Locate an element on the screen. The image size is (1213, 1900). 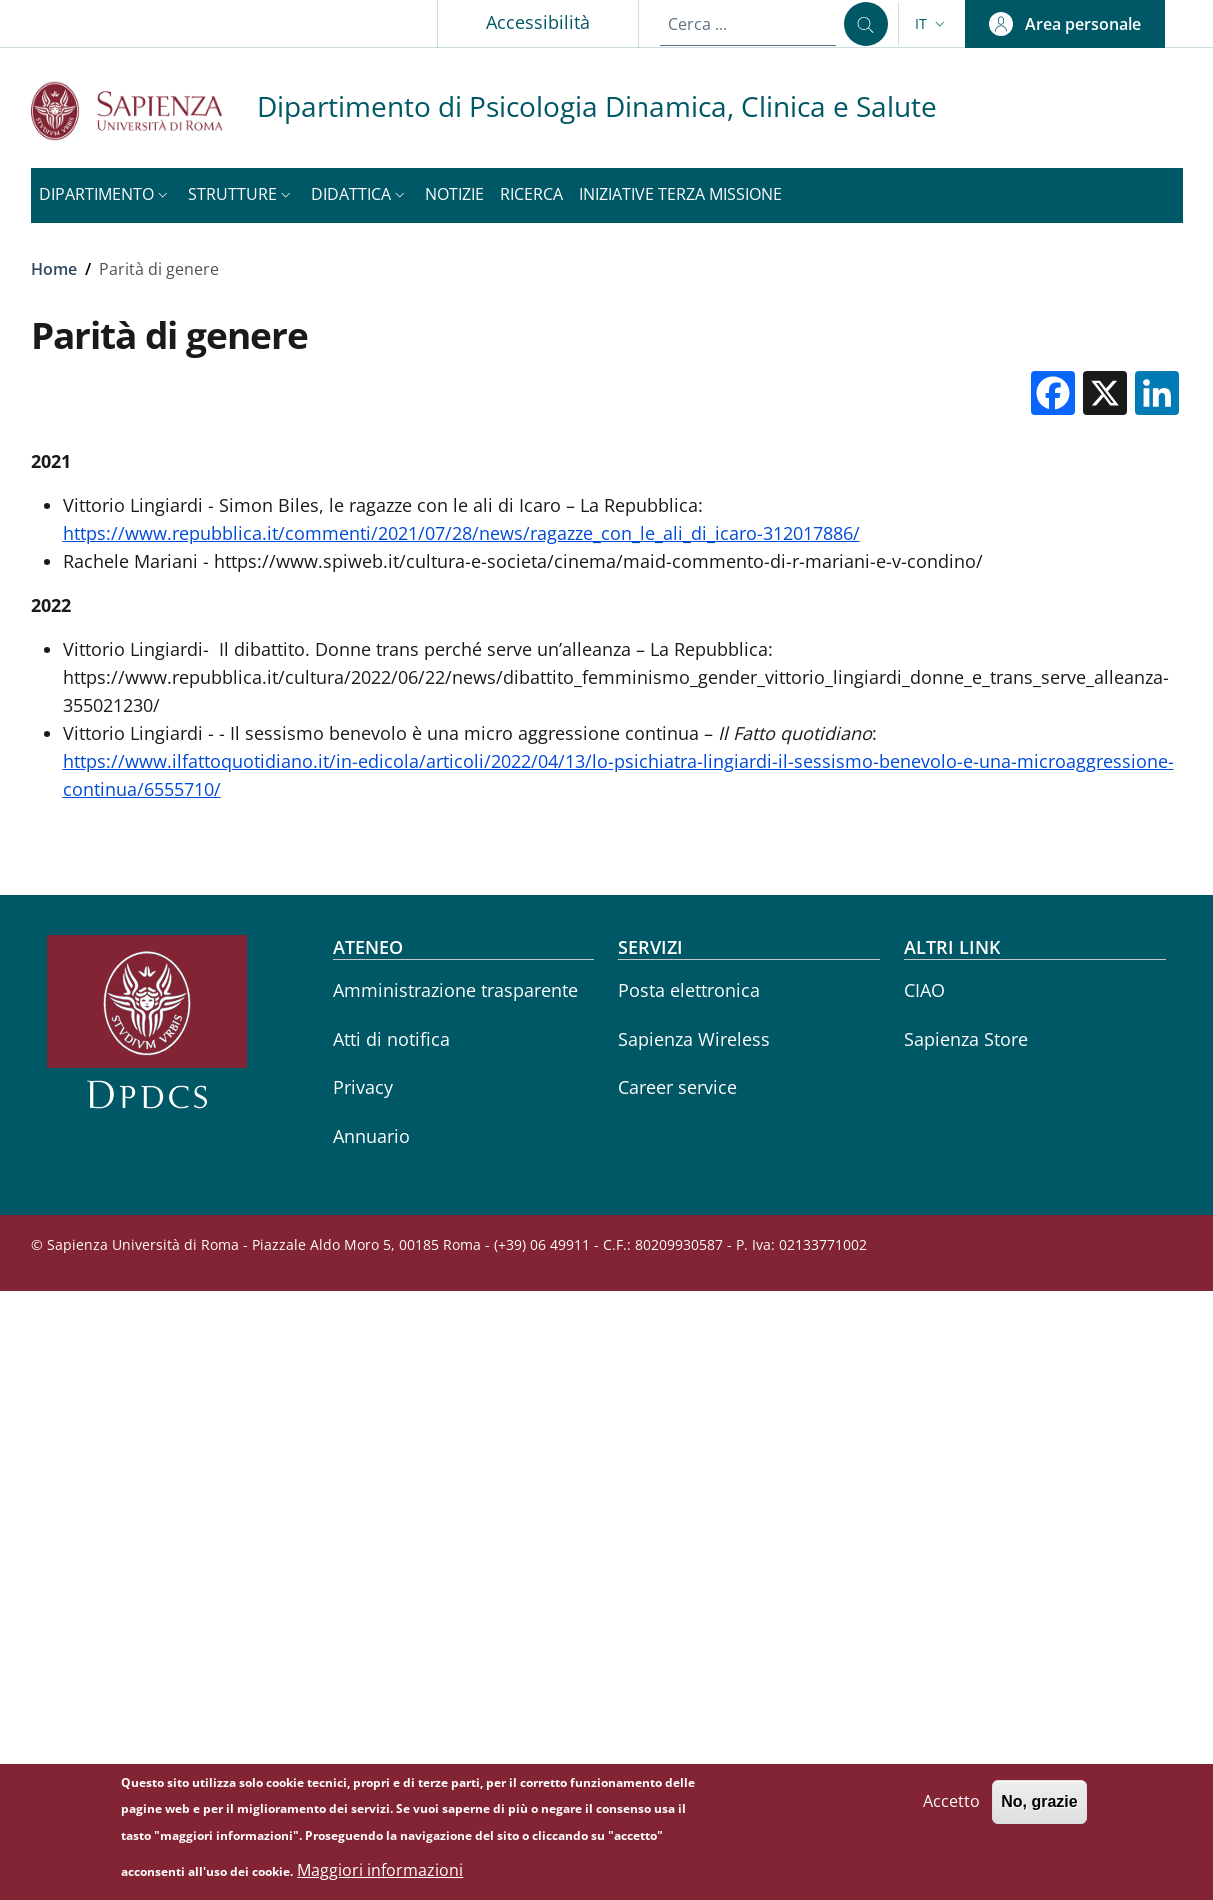
[button] is located at coordinates (932, 24).